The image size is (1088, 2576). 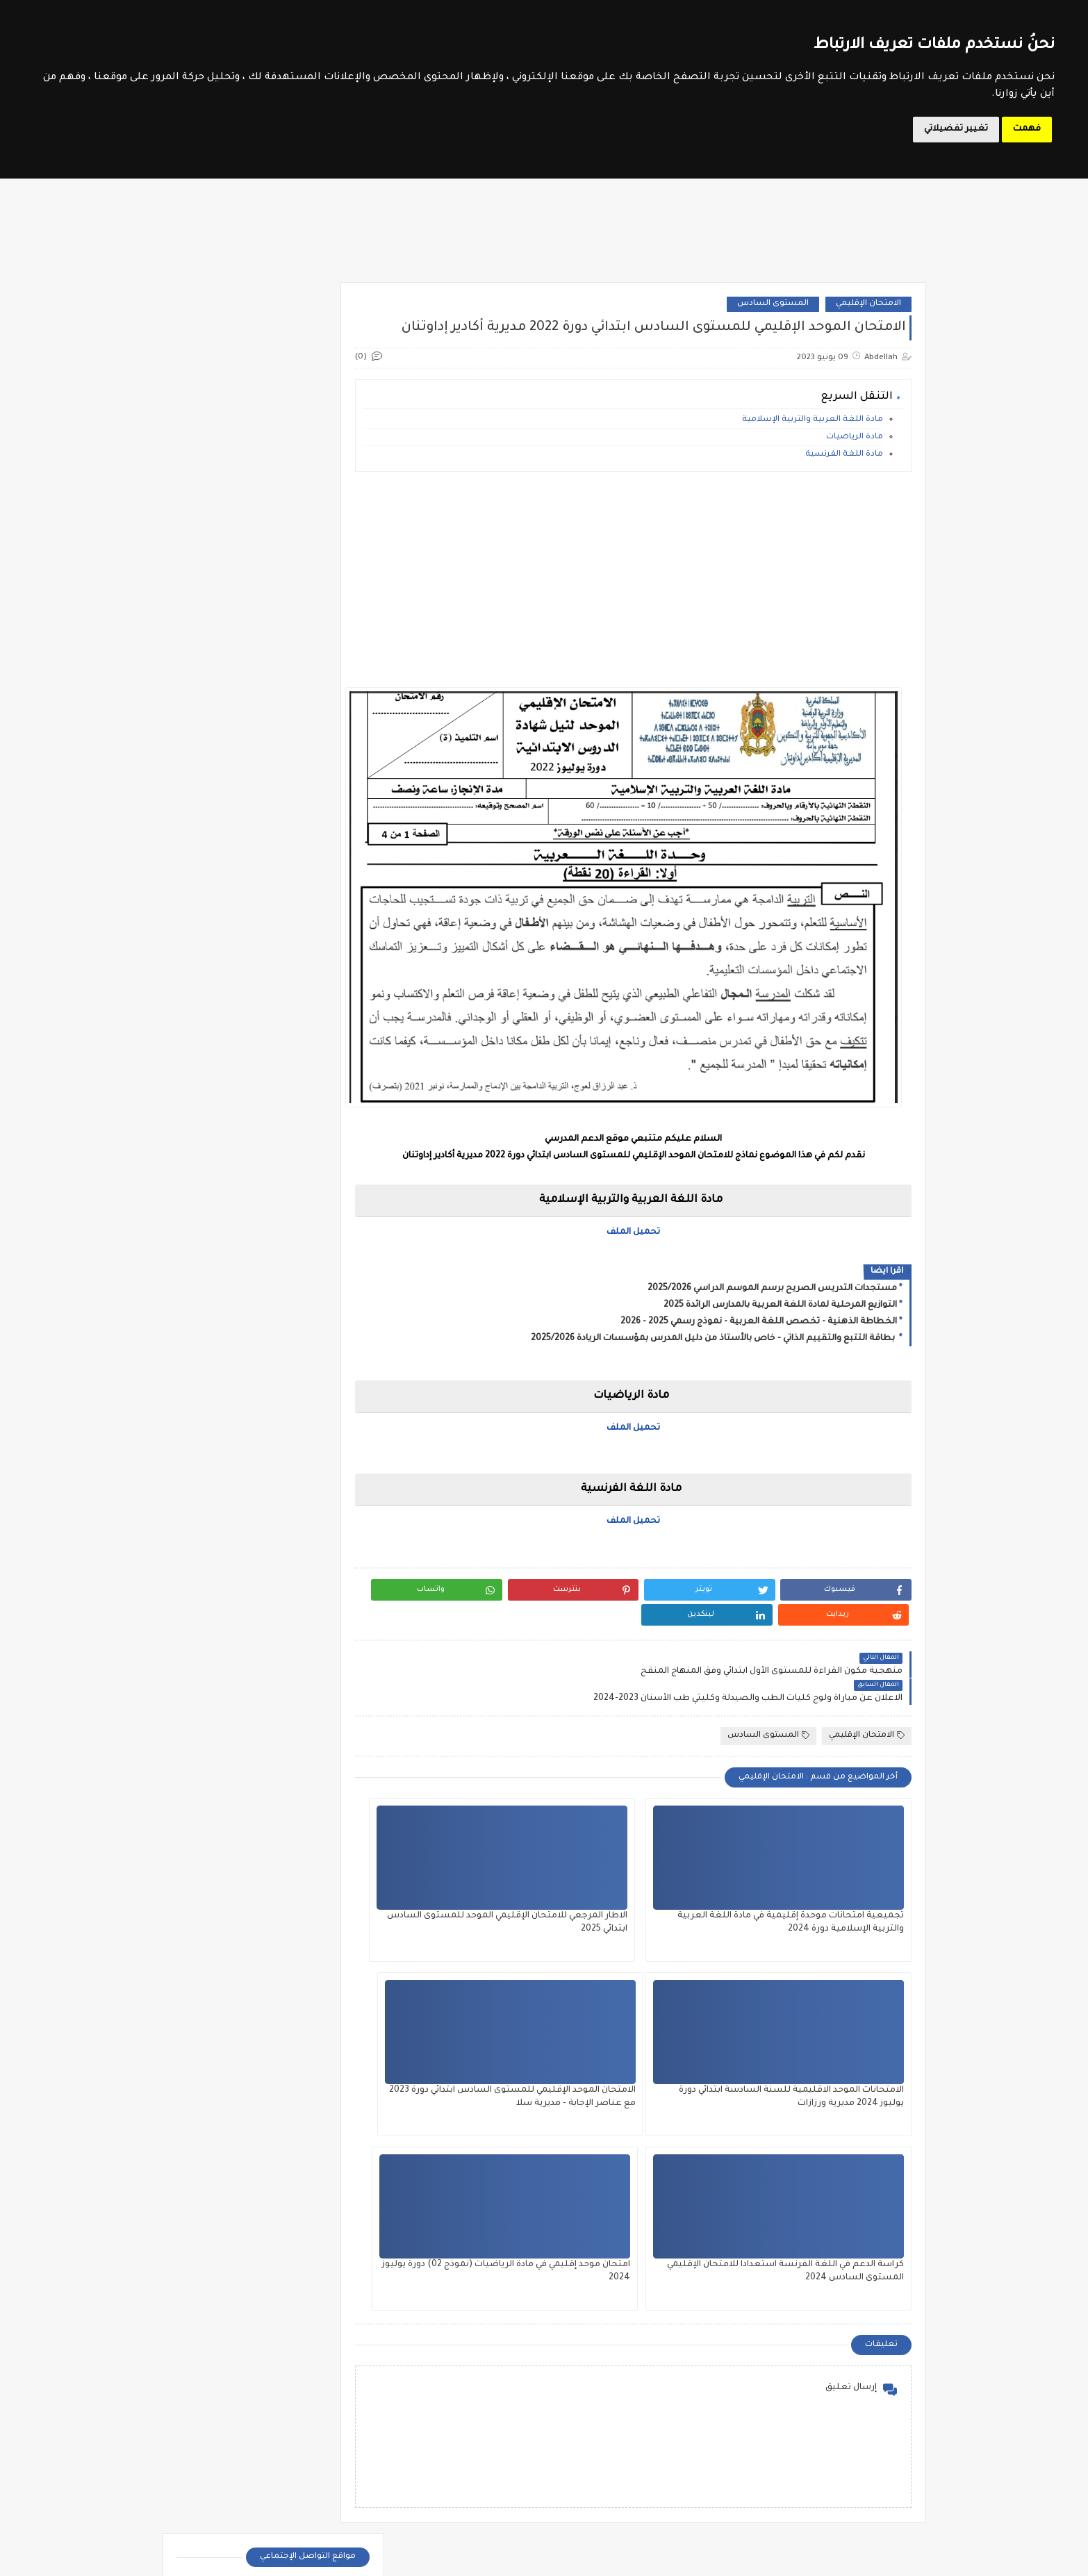 What do you see at coordinates (482, 2382) in the screenshot?
I see `المستوى الخامس` at bounding box center [482, 2382].